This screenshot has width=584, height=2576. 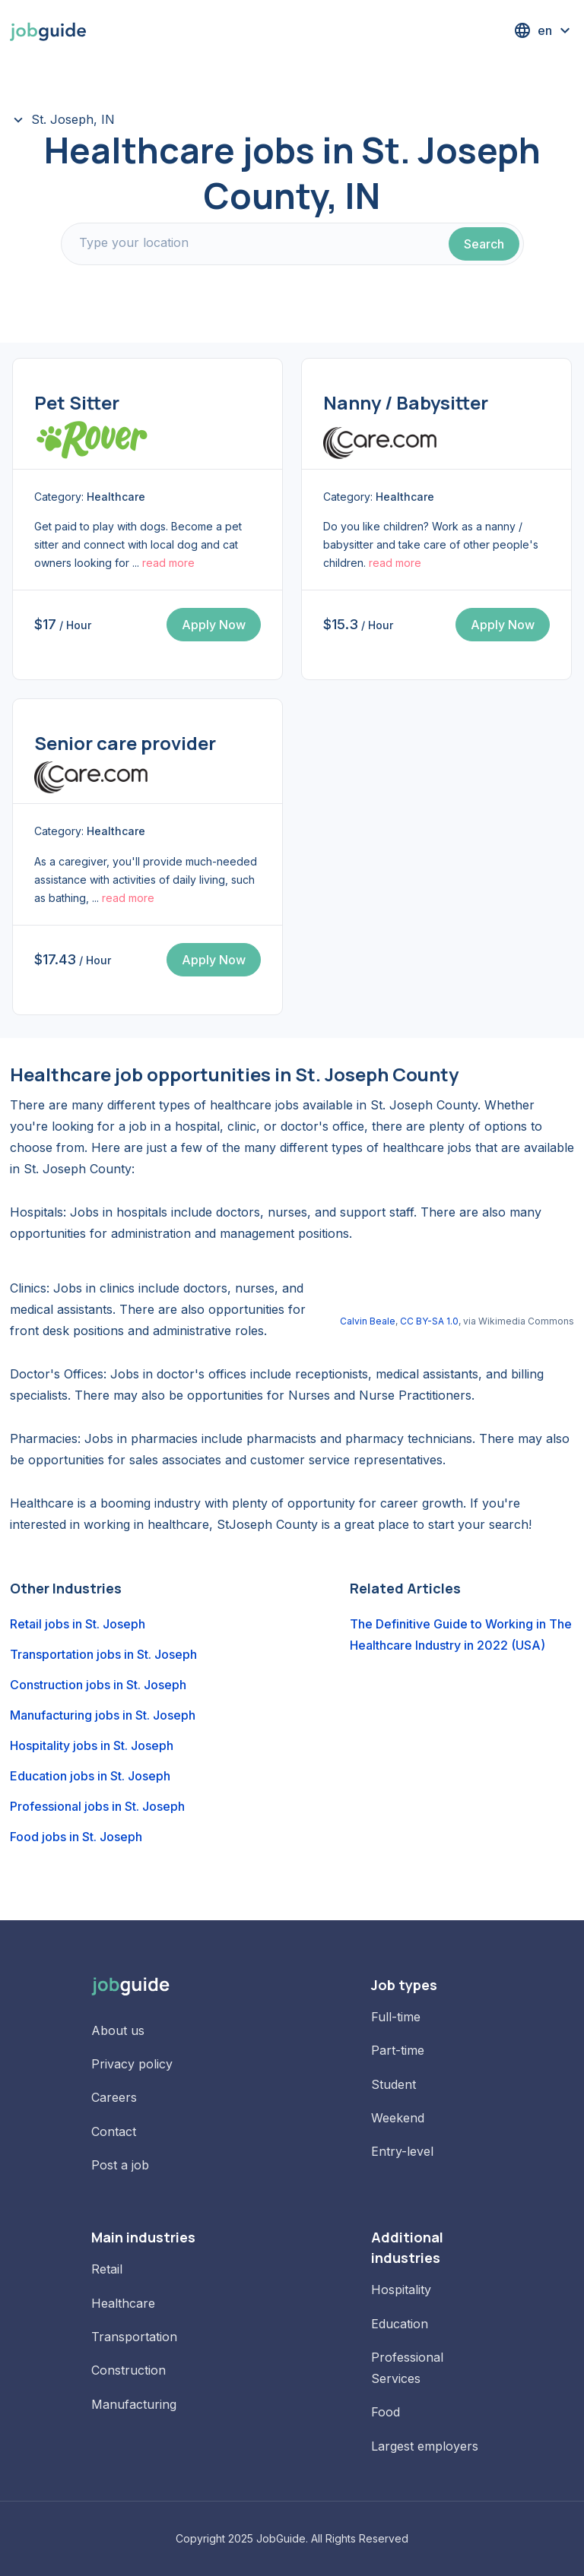 What do you see at coordinates (97, 1806) in the screenshot?
I see `Professional jobs in St. Joseph` at bounding box center [97, 1806].